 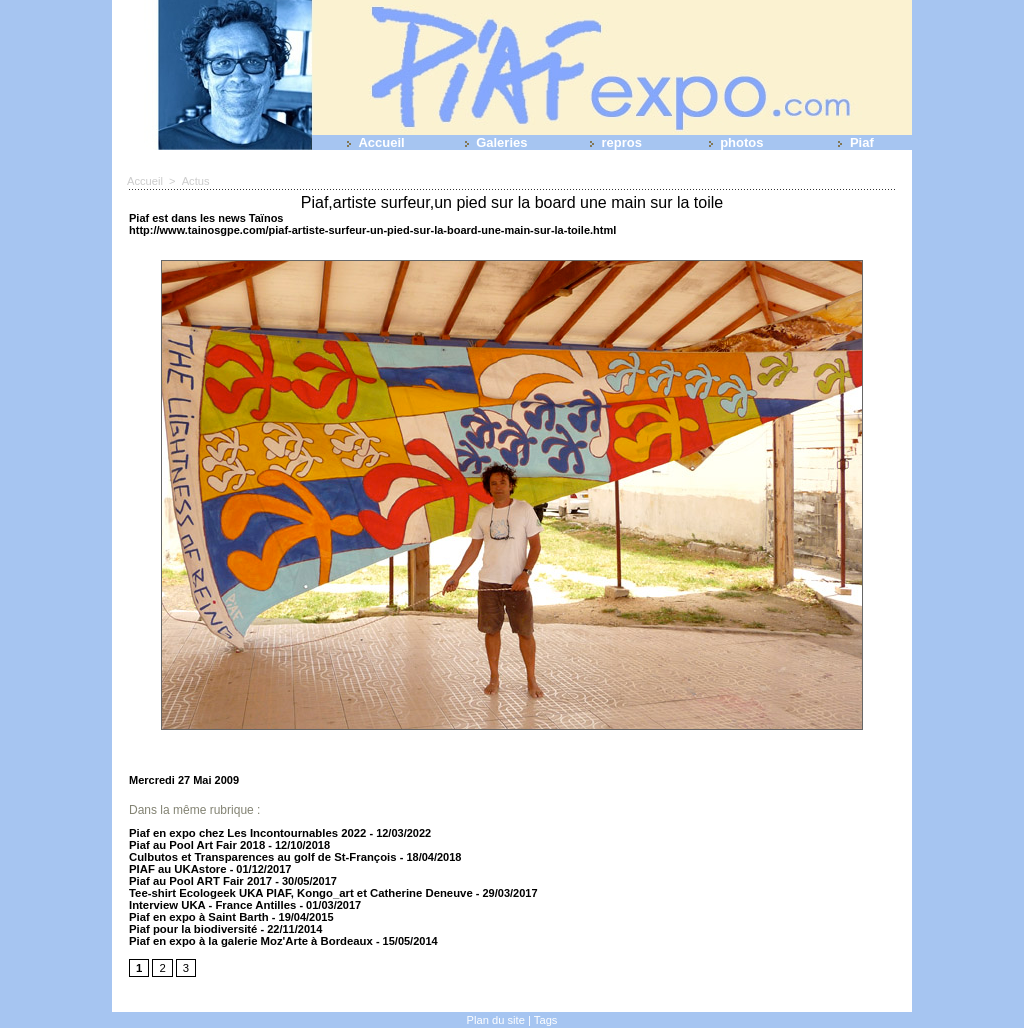 What do you see at coordinates (211, 905) in the screenshot?
I see `Interview UKA - France Antilles` at bounding box center [211, 905].